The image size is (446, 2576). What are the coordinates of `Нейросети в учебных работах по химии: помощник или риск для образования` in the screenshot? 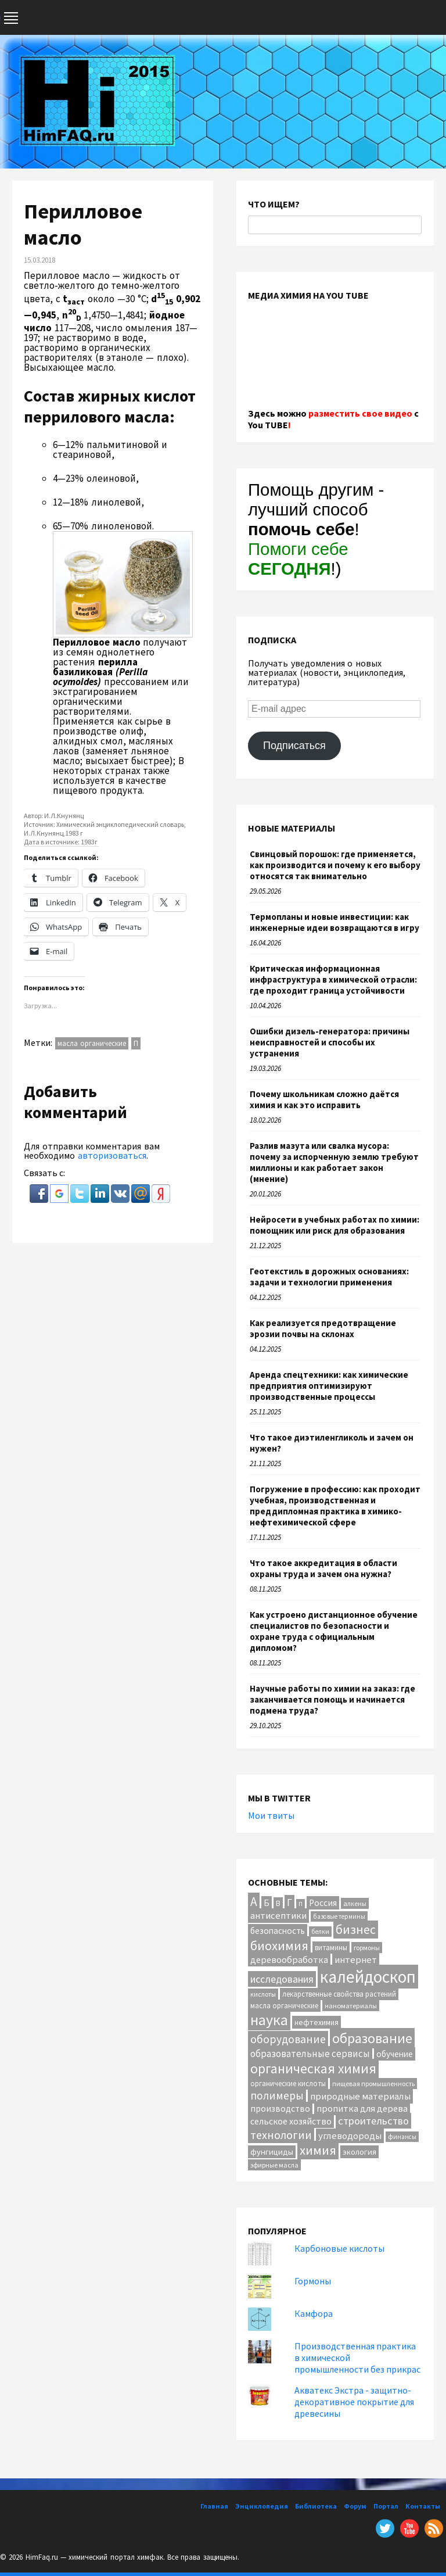 It's located at (334, 1225).